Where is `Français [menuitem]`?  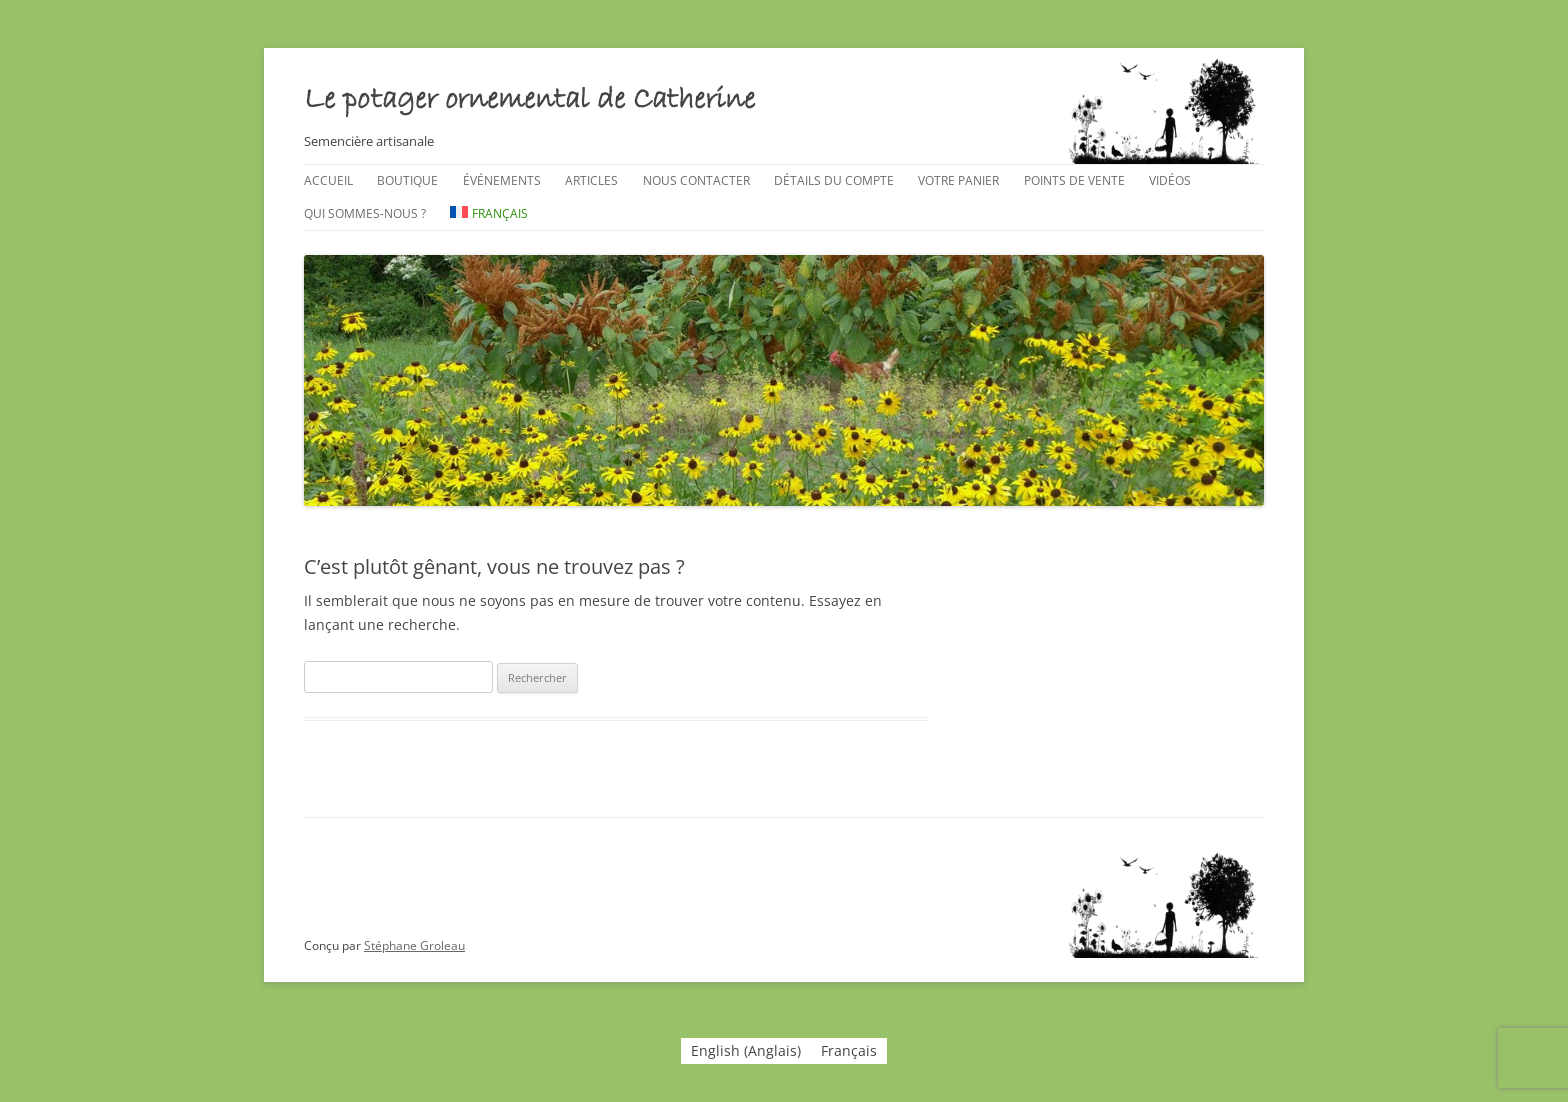
Français [menuitem] is located at coordinates (849, 1050).